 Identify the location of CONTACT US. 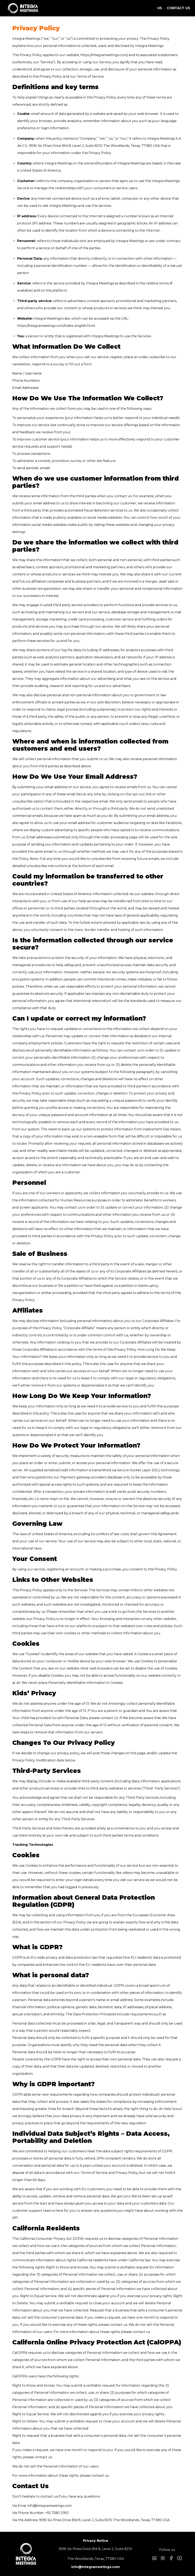
(178, 8).